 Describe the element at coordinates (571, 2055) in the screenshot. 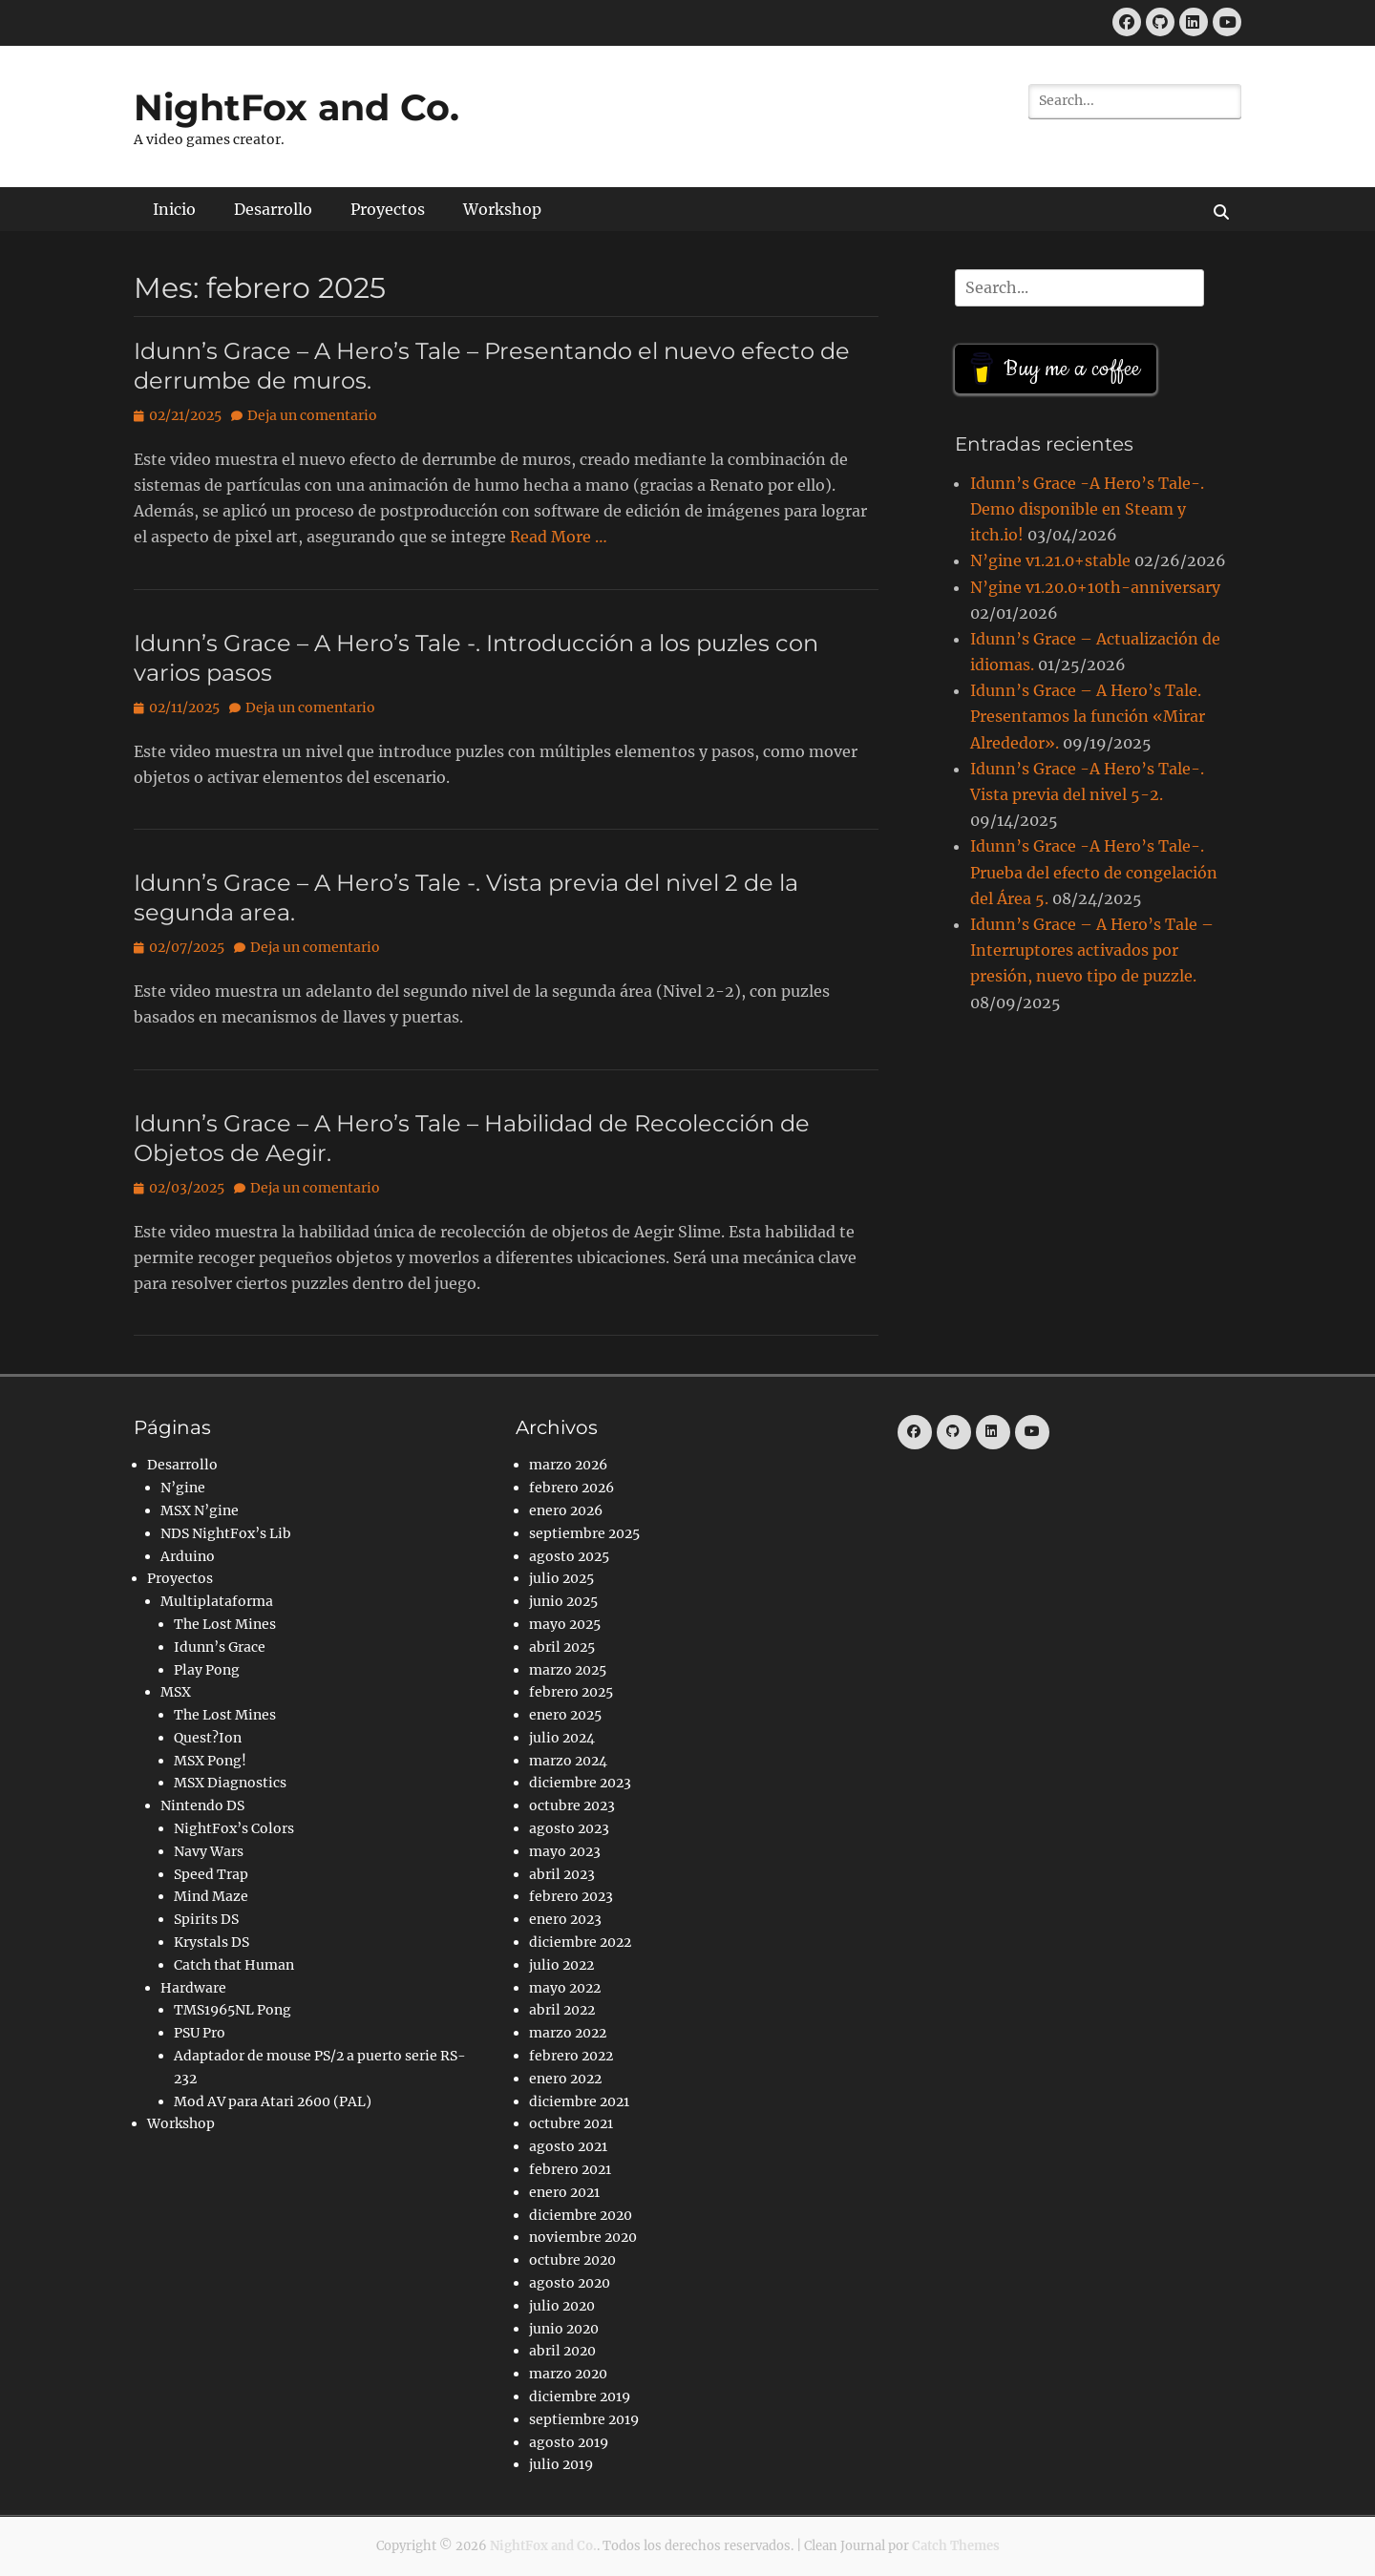

I see `febrero 2022` at that location.